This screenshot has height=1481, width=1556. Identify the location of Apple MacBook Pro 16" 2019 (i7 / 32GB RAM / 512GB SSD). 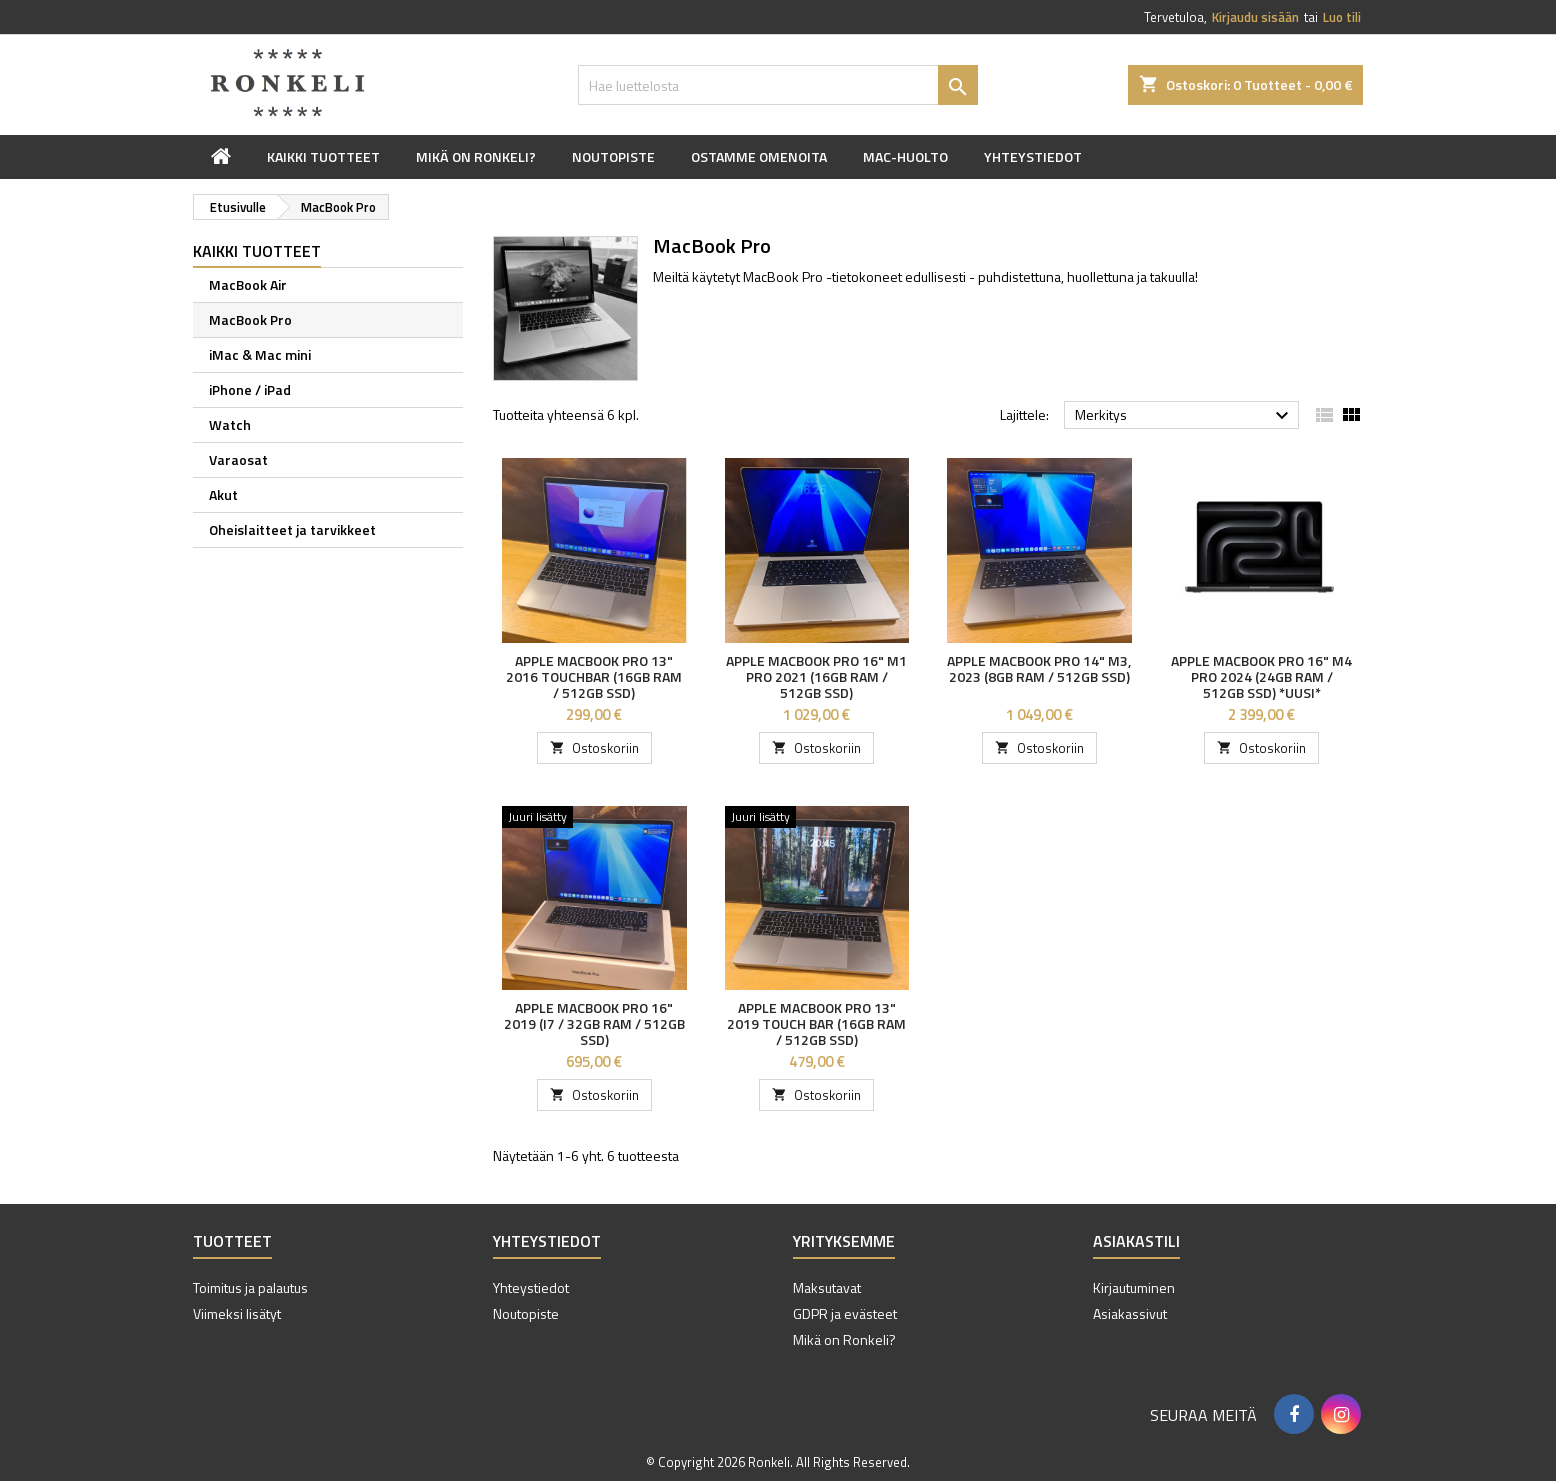
(594, 1023).